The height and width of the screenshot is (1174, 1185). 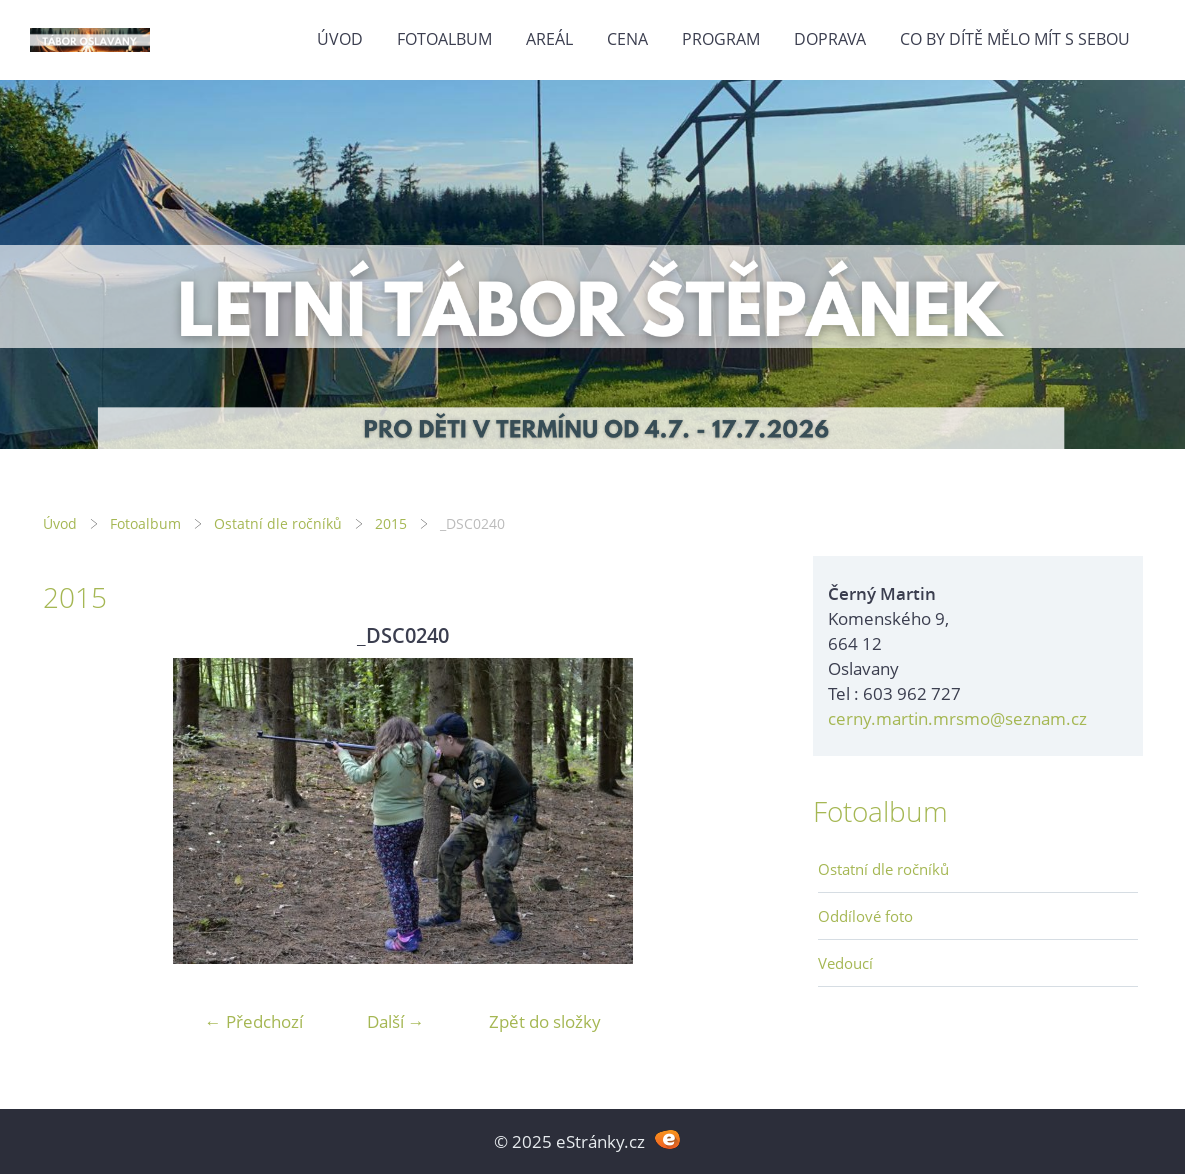 I want to click on Co by dítě mělo mít s sebou, so click(x=1015, y=39).